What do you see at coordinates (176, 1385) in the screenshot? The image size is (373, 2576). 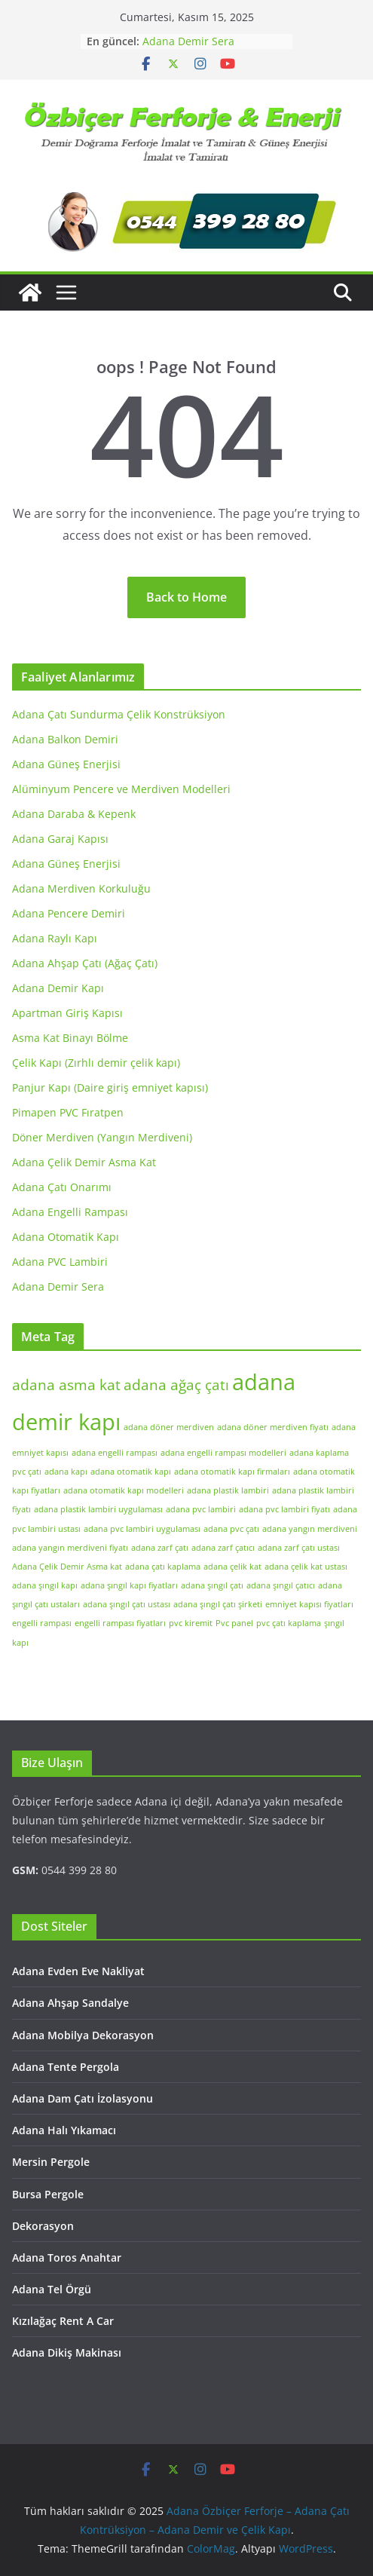 I see `adana ağaç çatı [adana ağaç çatı (2 öge)]` at bounding box center [176, 1385].